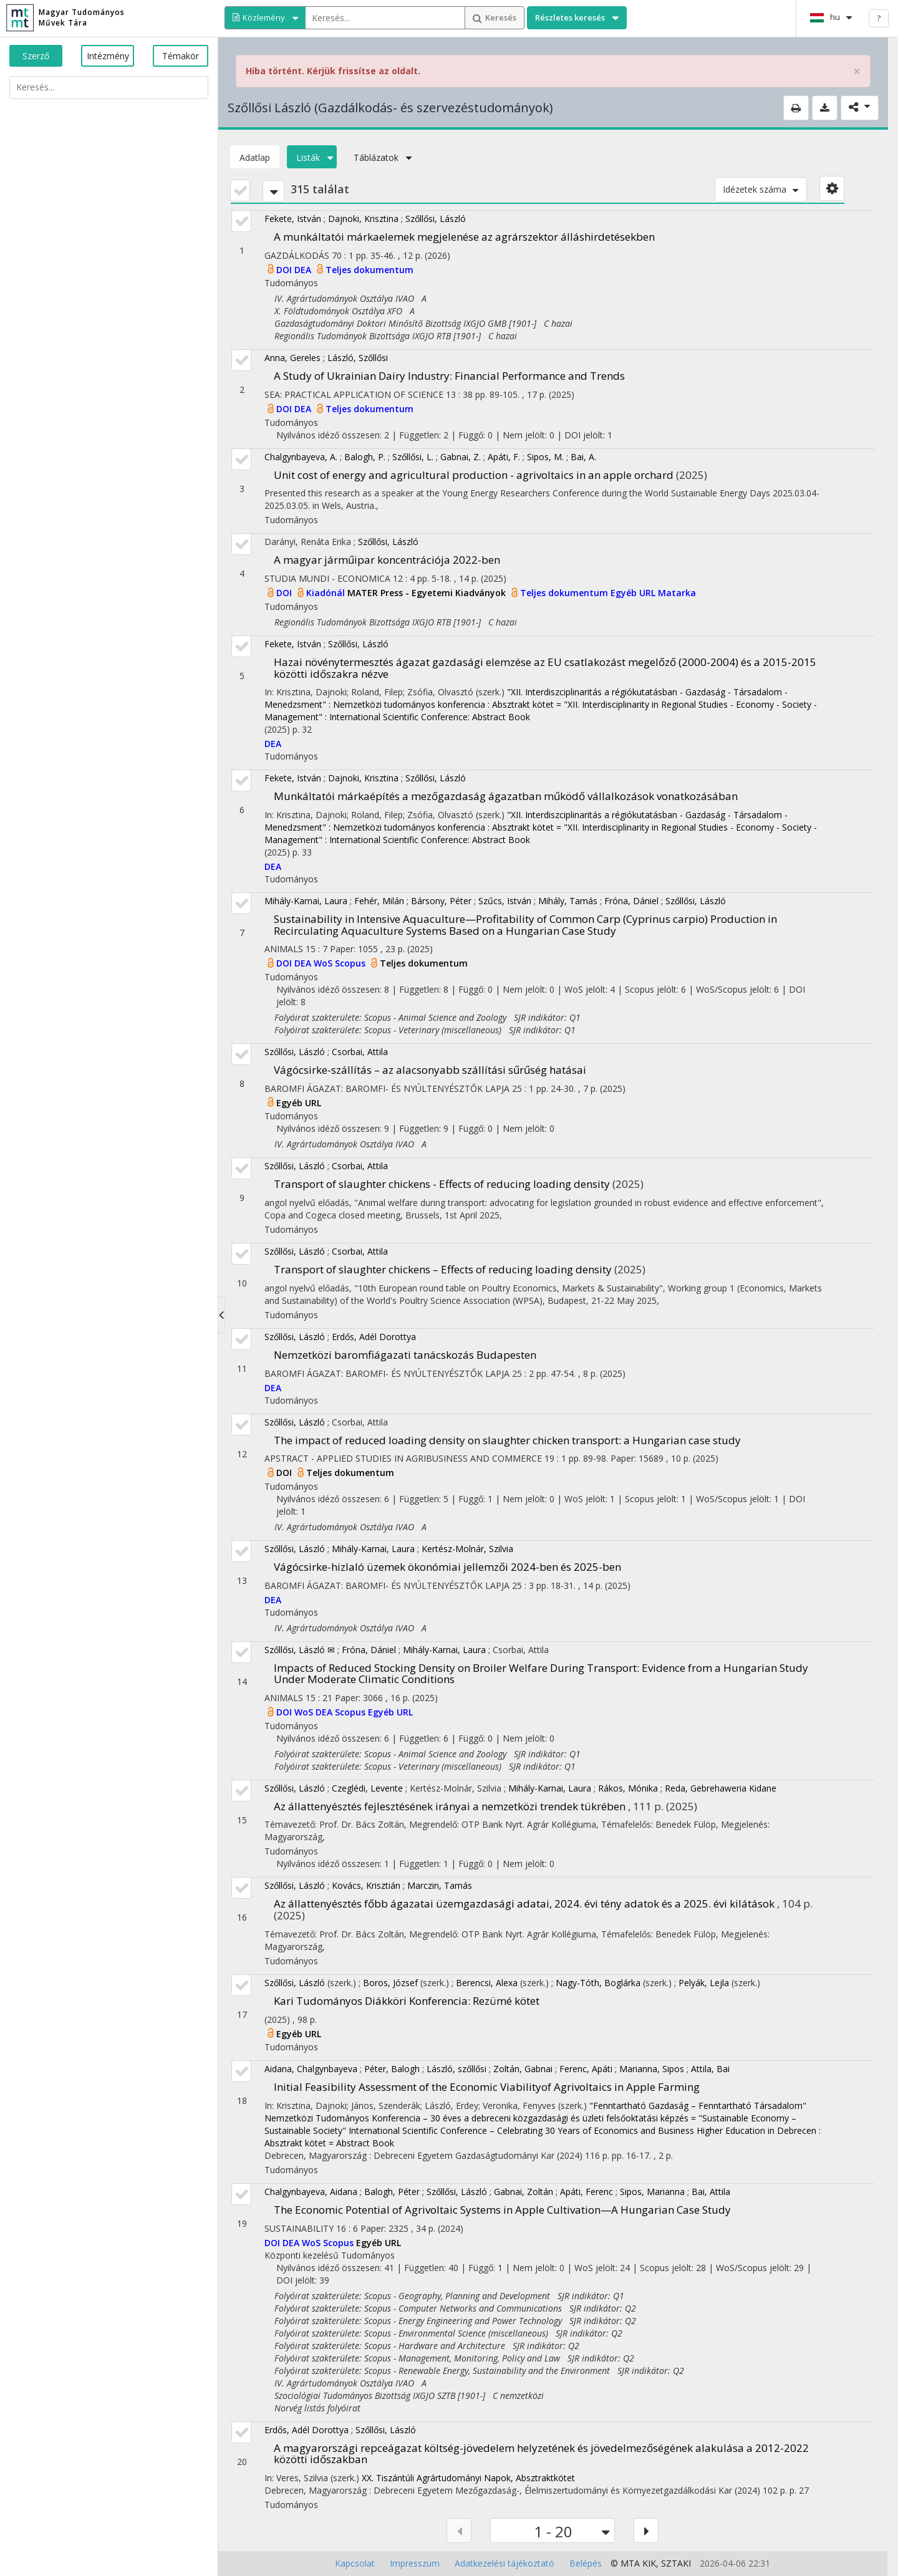  I want to click on Dajnoki, Krisztina, so click(363, 218).